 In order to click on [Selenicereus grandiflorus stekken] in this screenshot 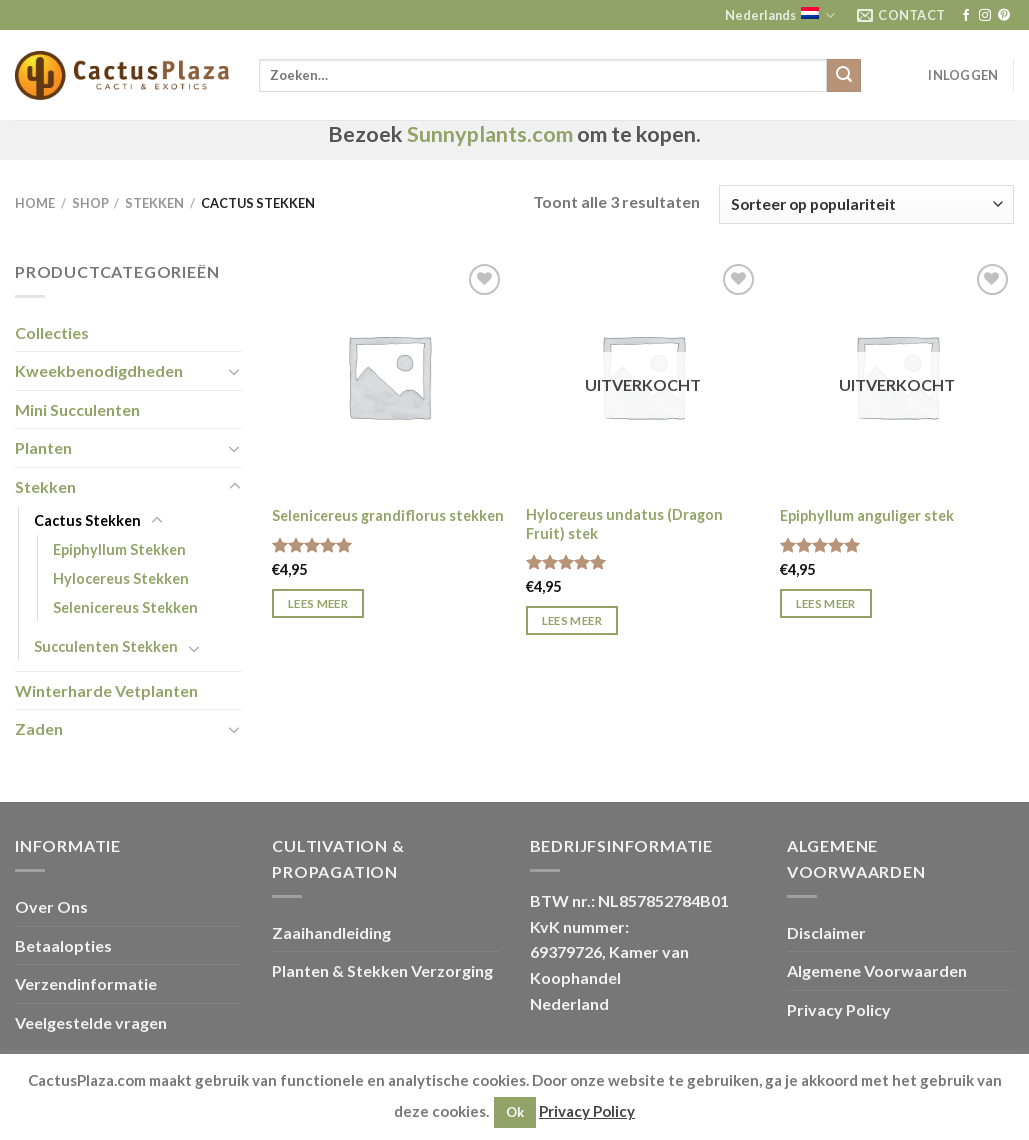, I will do `click(389, 376)`.